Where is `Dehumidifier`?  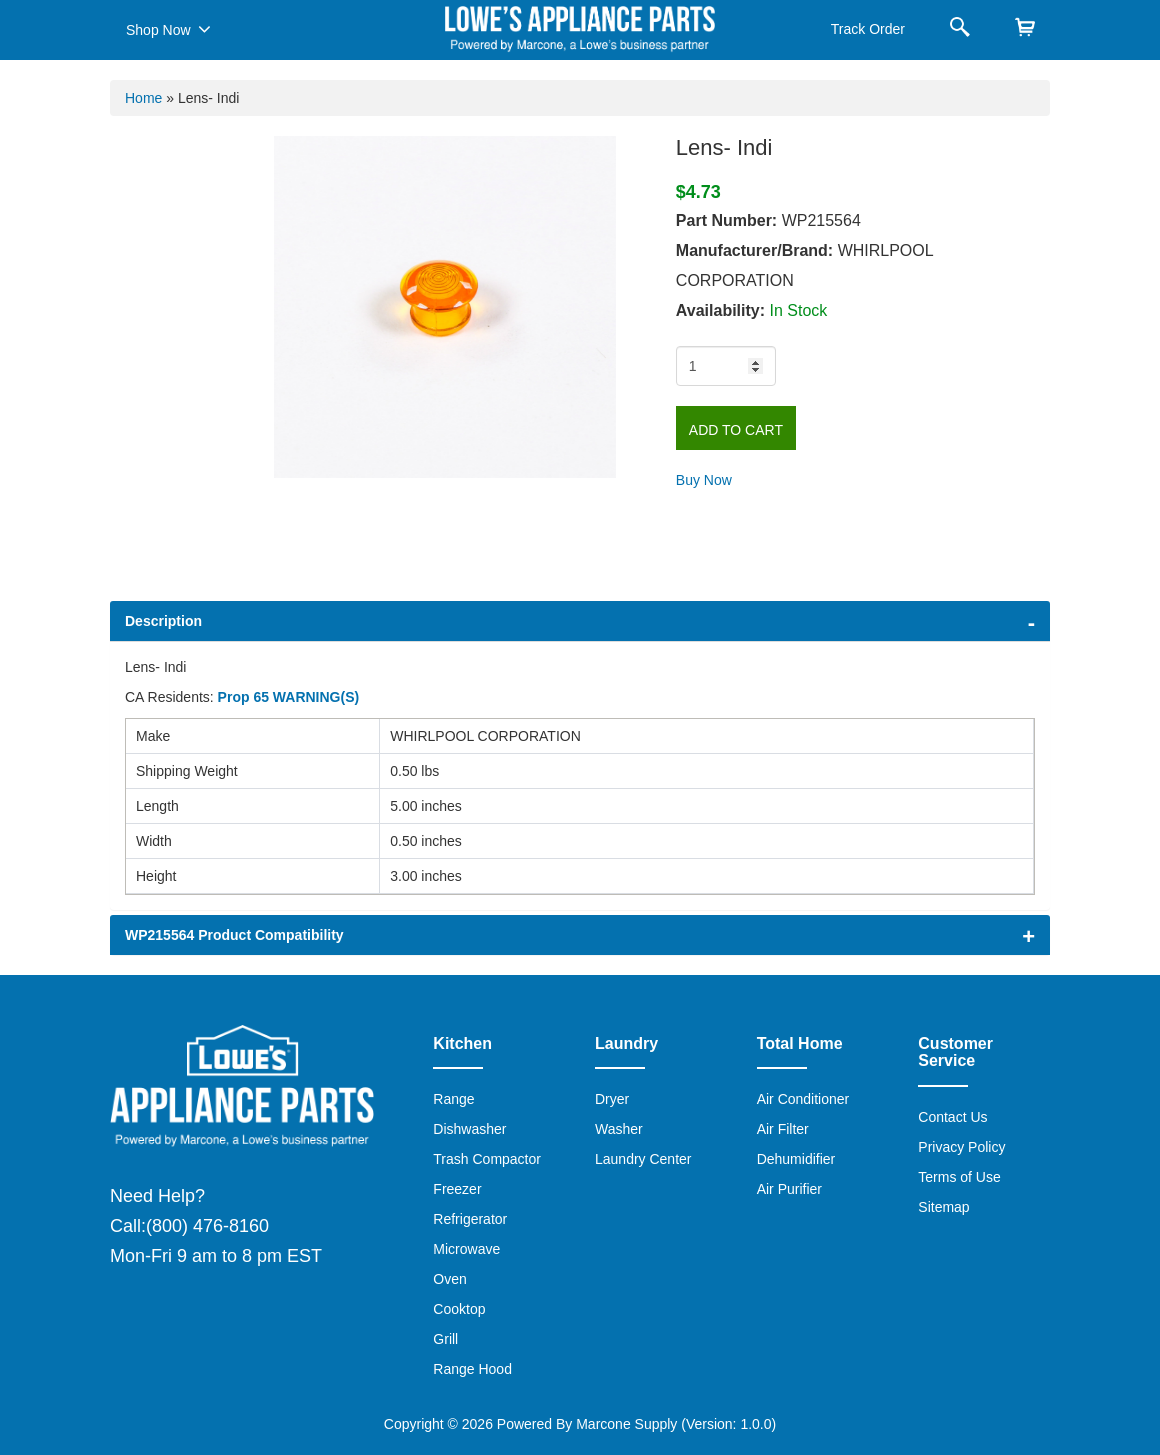 Dehumidifier is located at coordinates (796, 1159).